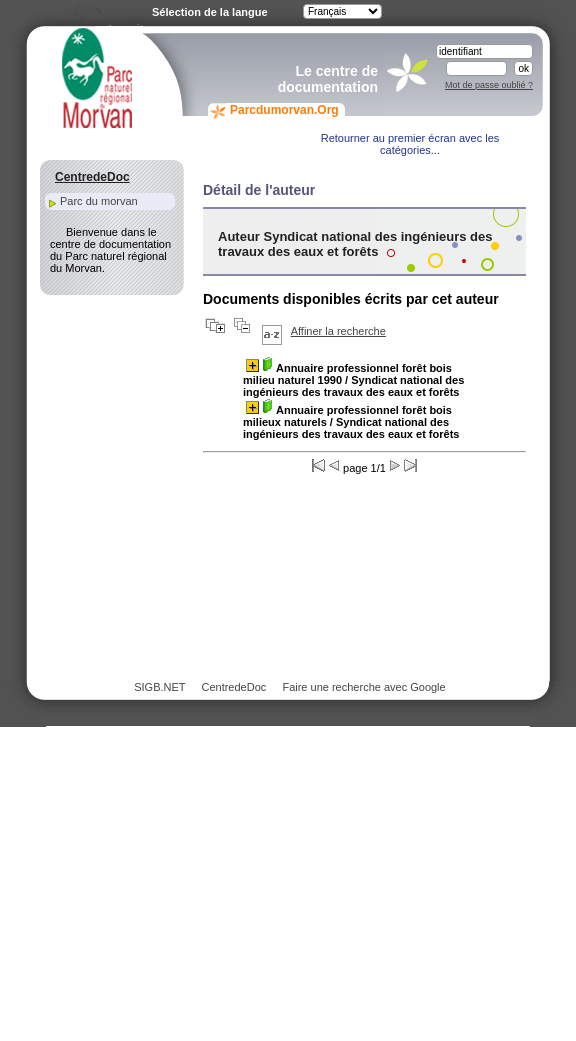 This screenshot has width=576, height=1041. I want to click on SIGB.NET, so click(159, 687).